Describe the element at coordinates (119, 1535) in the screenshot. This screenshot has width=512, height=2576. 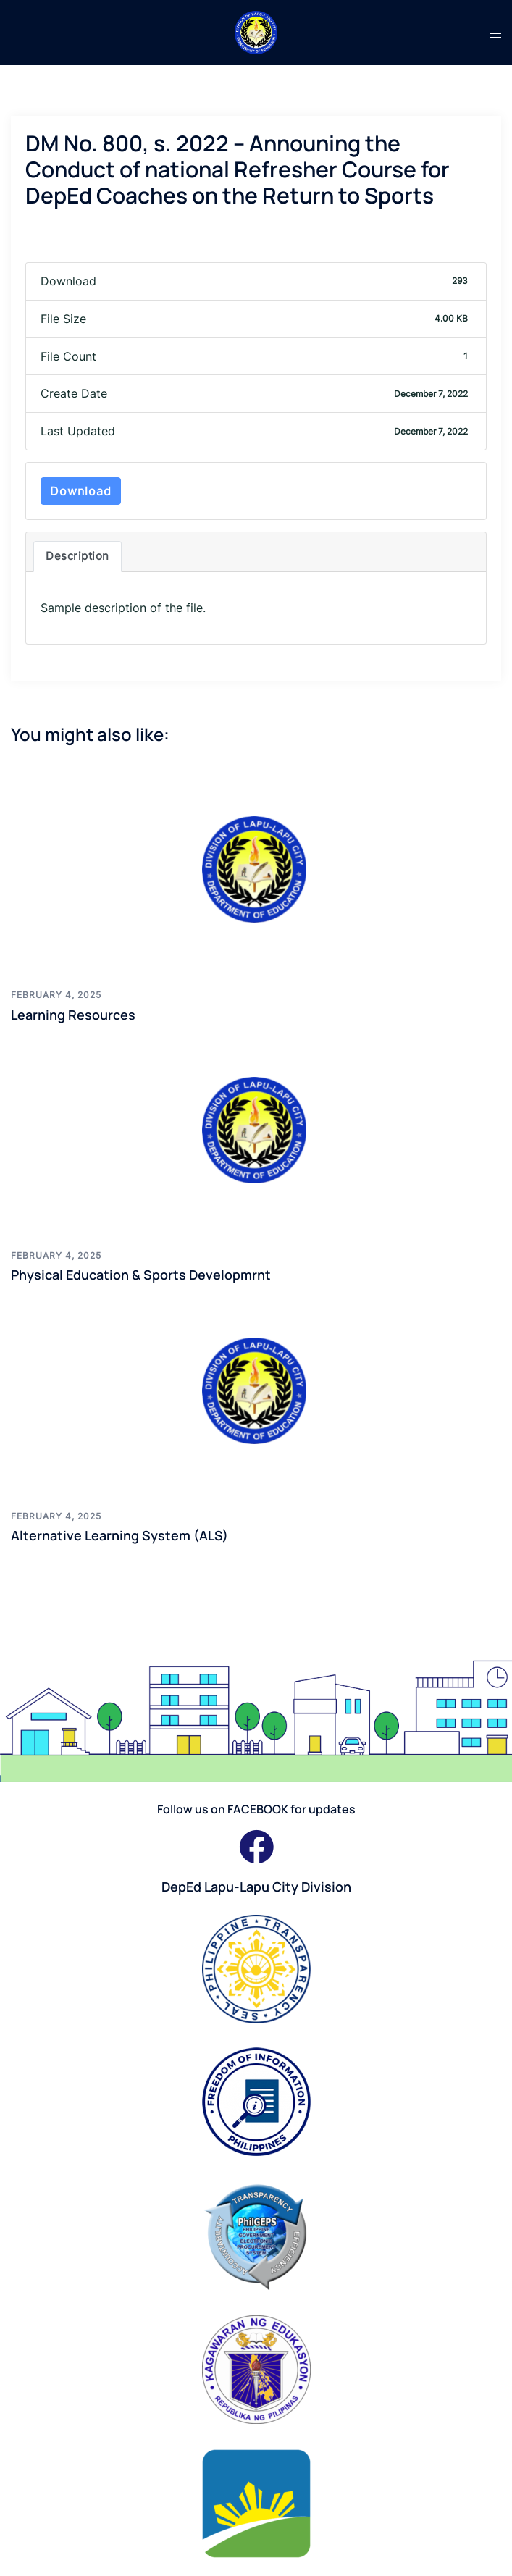
I see `Alternative Learning System (ALS)` at that location.